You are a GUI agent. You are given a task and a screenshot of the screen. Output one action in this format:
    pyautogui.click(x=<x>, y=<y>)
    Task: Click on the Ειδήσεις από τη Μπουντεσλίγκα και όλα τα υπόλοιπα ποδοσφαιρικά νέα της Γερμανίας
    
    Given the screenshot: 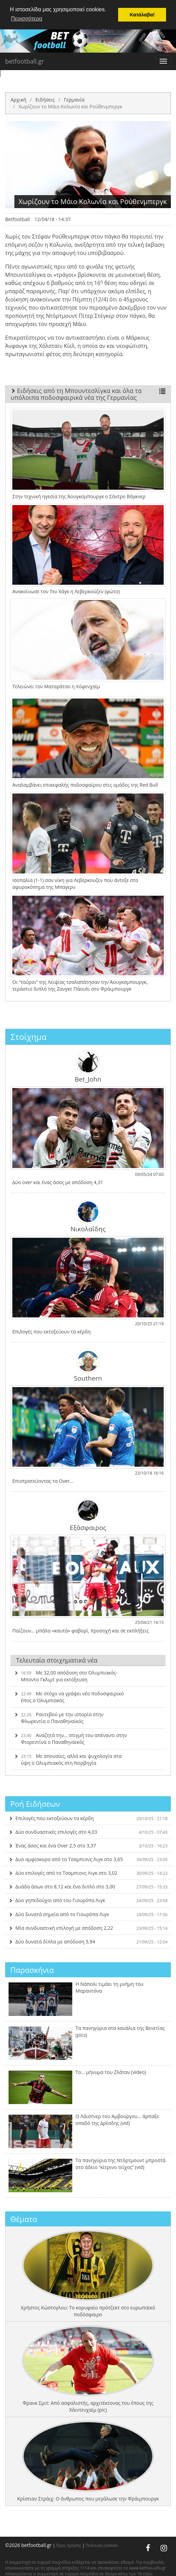 What is the action you would take?
    pyautogui.click(x=88, y=393)
    